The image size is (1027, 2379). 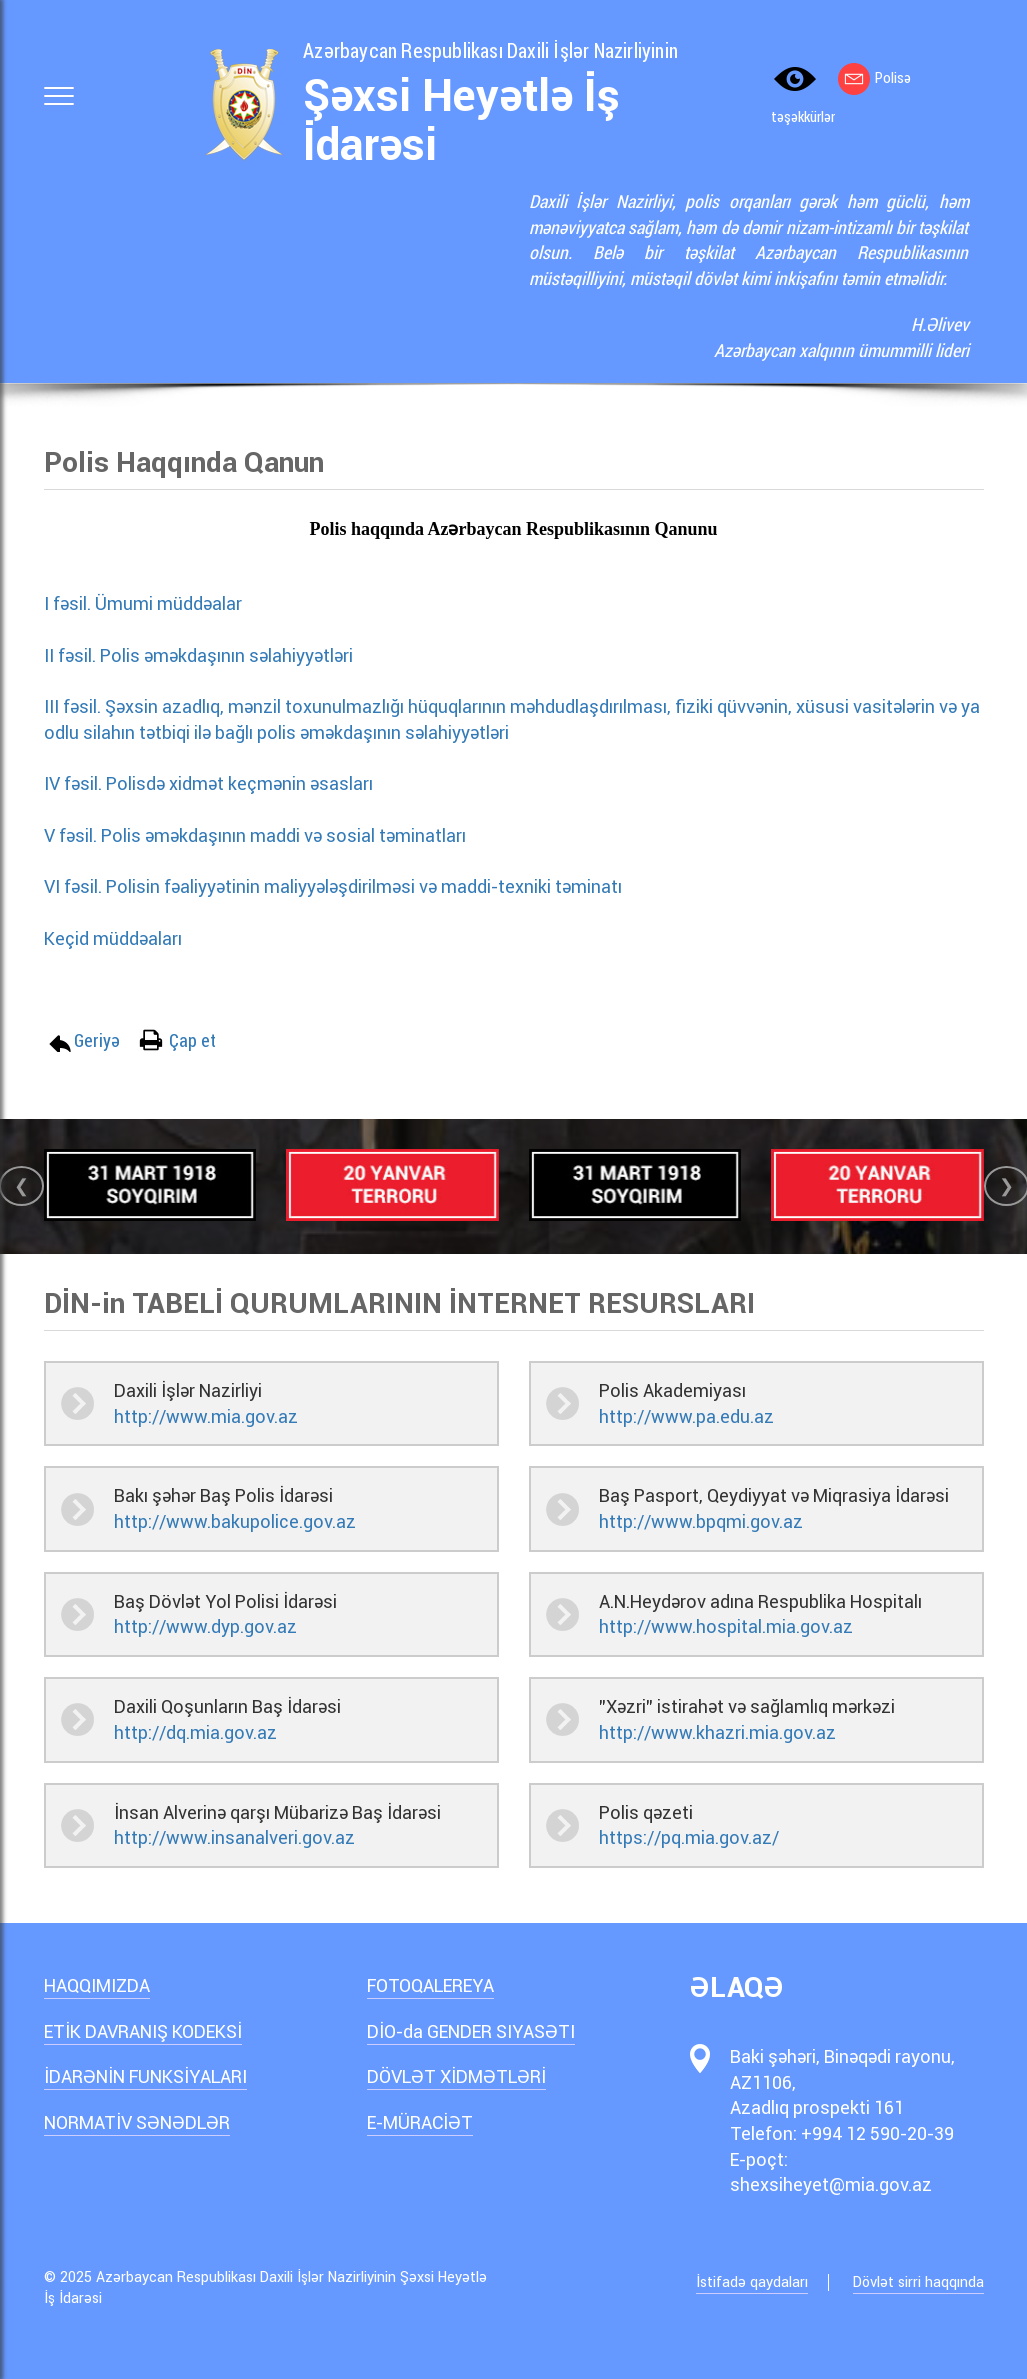 I want to click on Çap et, so click(x=192, y=1040).